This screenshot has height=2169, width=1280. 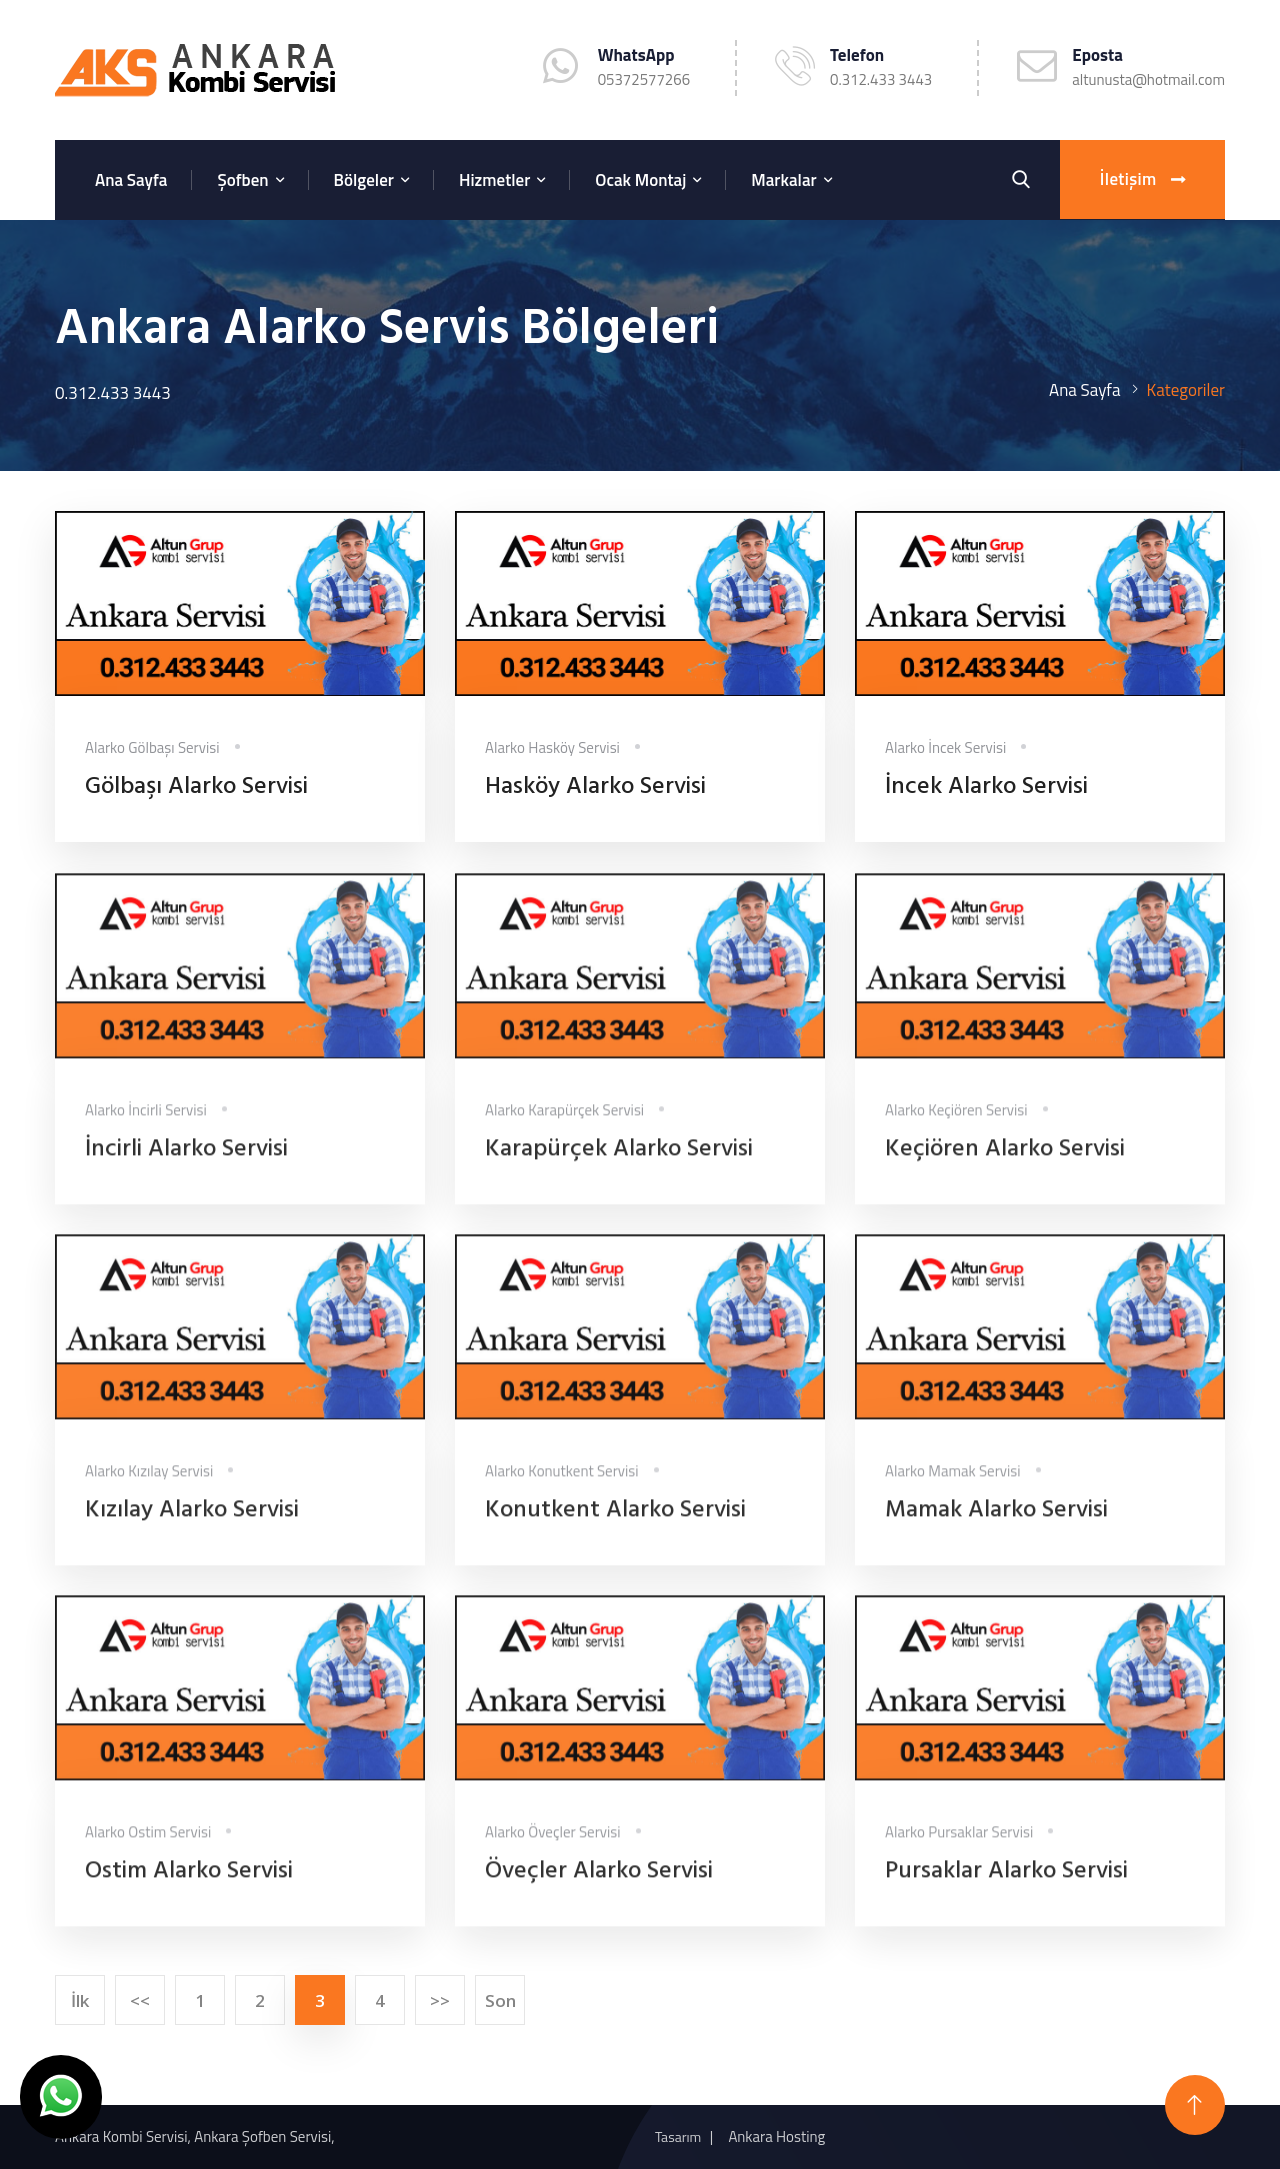 What do you see at coordinates (776, 2136) in the screenshot?
I see `Ankara Hosting` at bounding box center [776, 2136].